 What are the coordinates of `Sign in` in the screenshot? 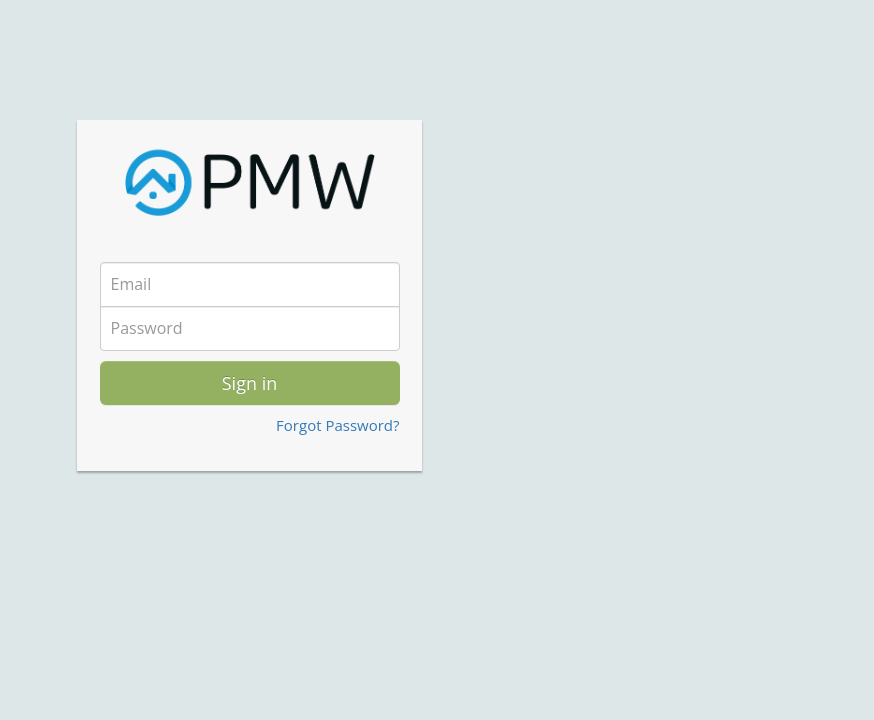 It's located at (250, 383).